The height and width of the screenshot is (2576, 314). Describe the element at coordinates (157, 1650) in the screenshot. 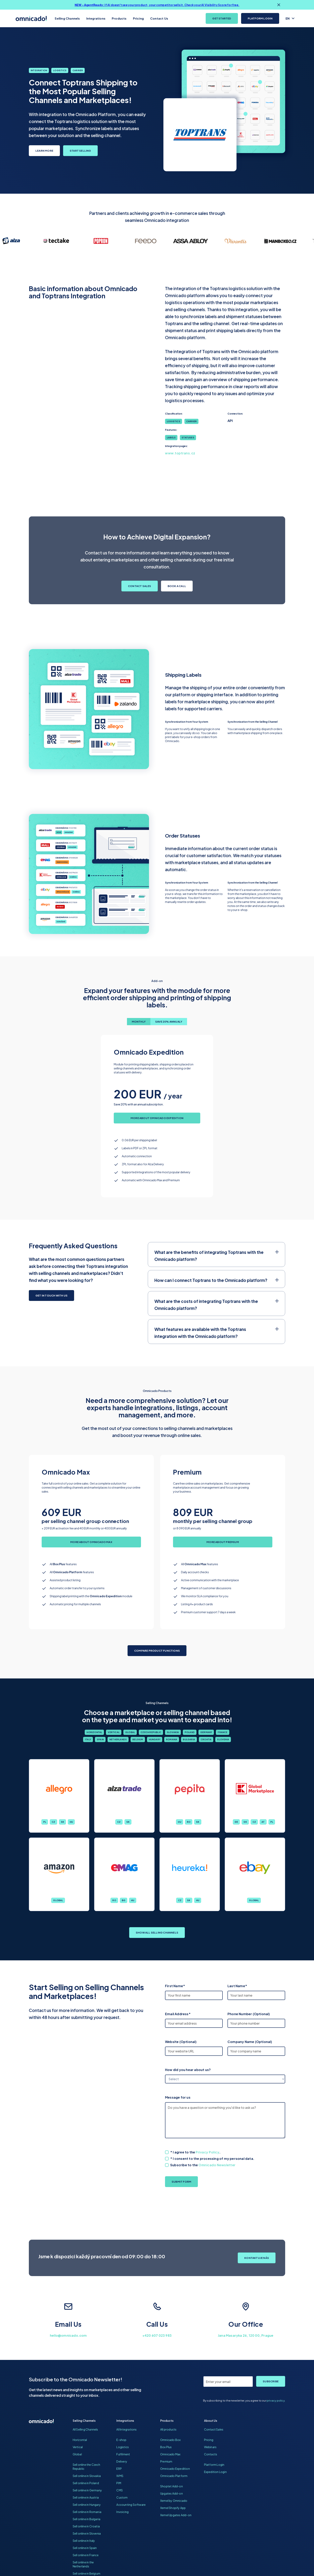

I see `compare product functions` at that location.